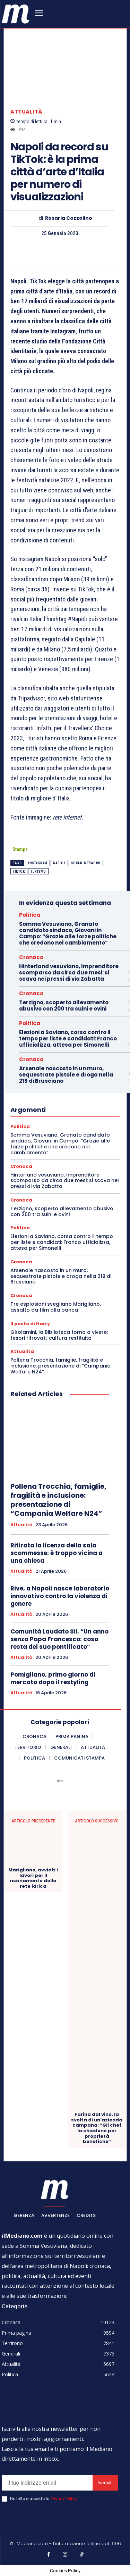  I want to click on Cronaca, so click(31, 957).